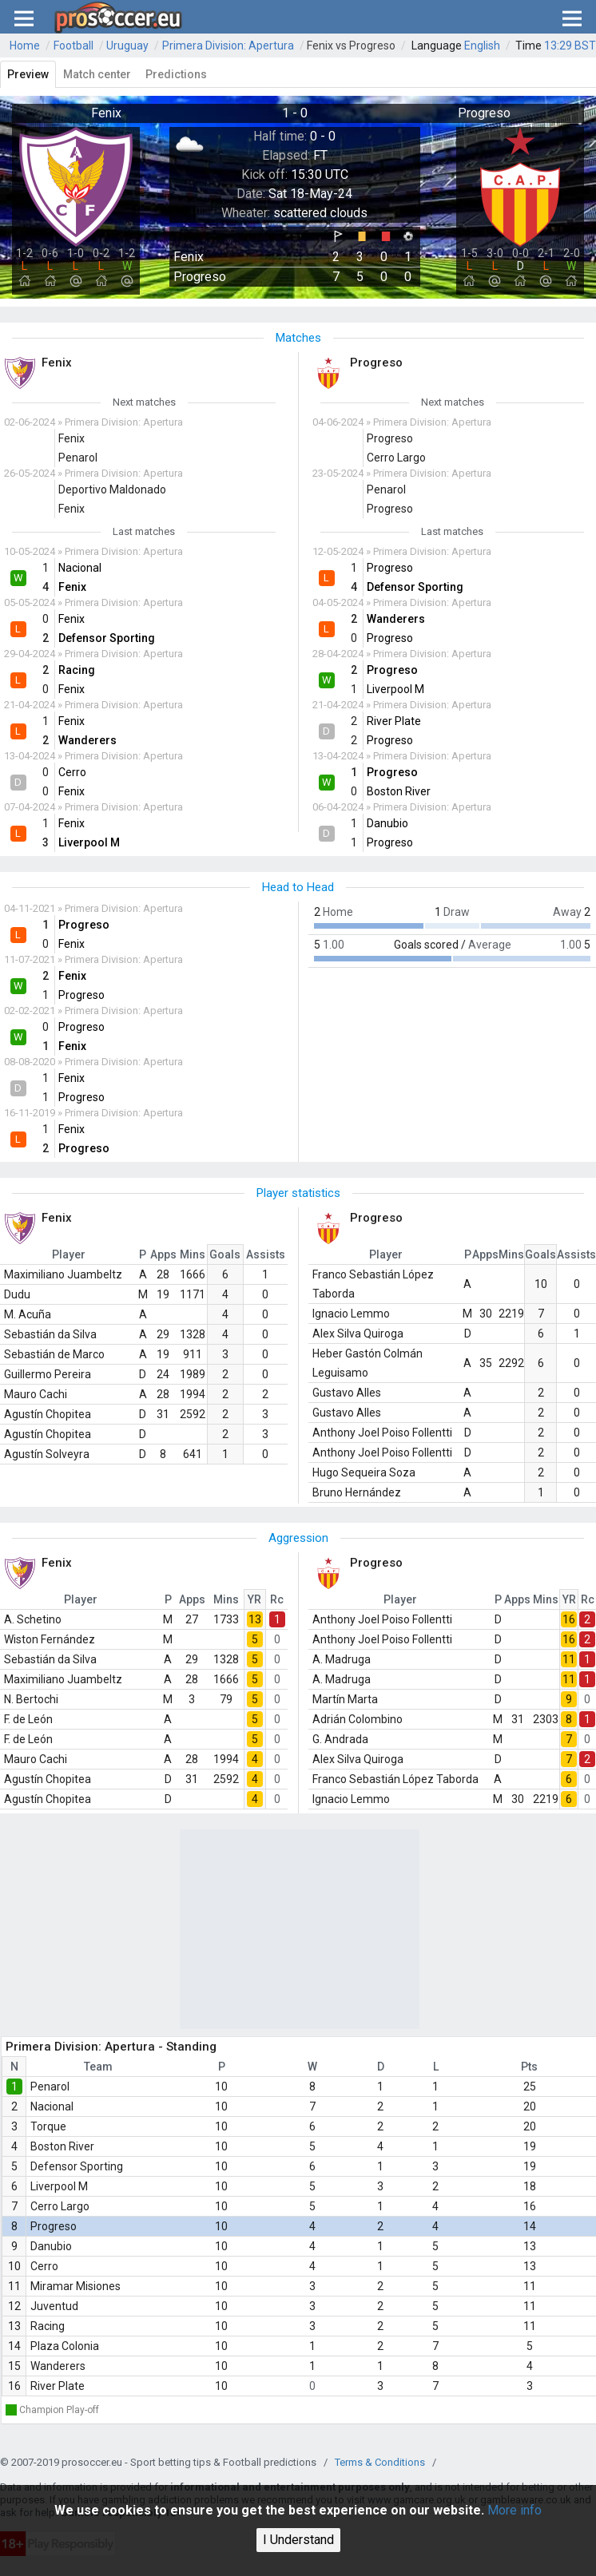 Image resolution: width=596 pixels, height=2576 pixels. Describe the element at coordinates (52, 2106) in the screenshot. I see `Nacional` at that location.